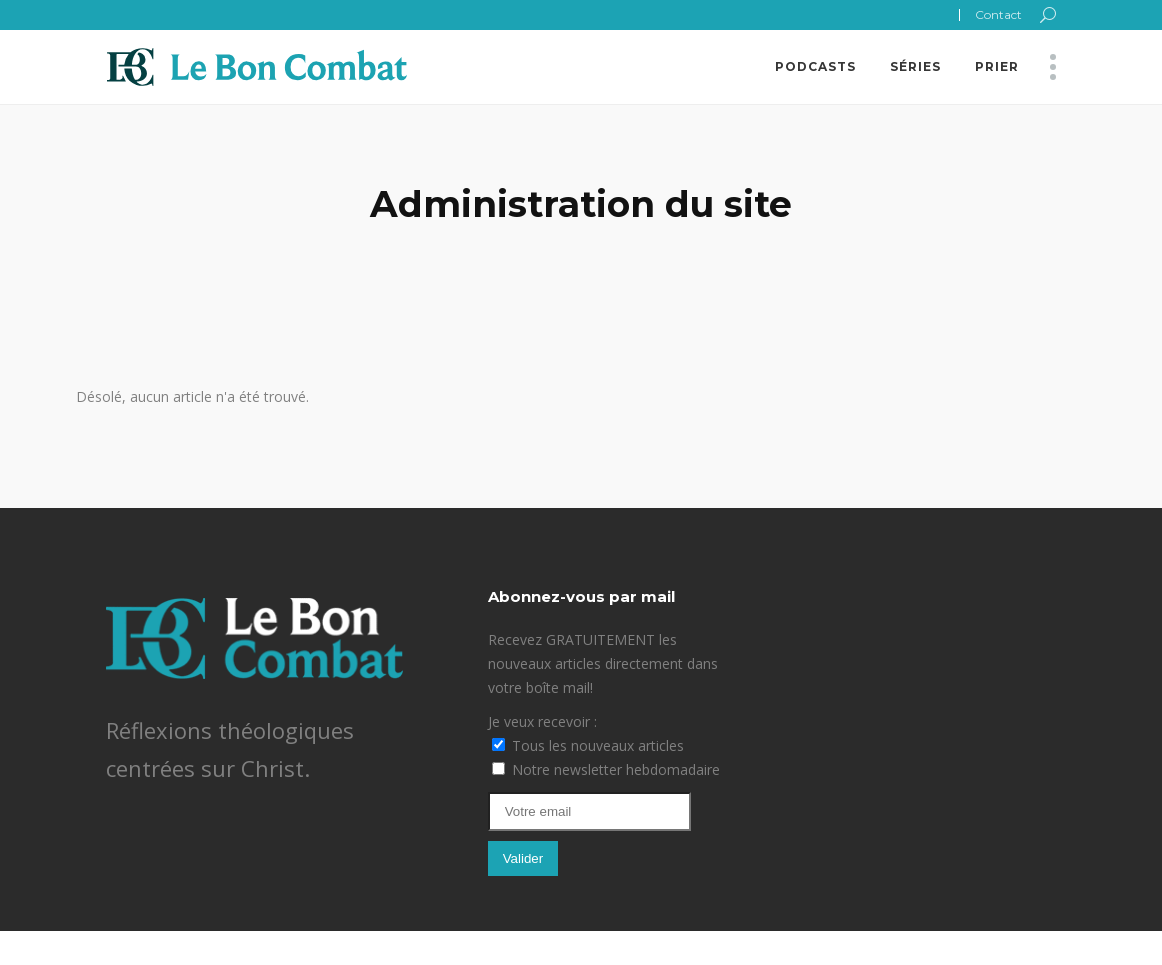  I want to click on Contact, so click(998, 14).